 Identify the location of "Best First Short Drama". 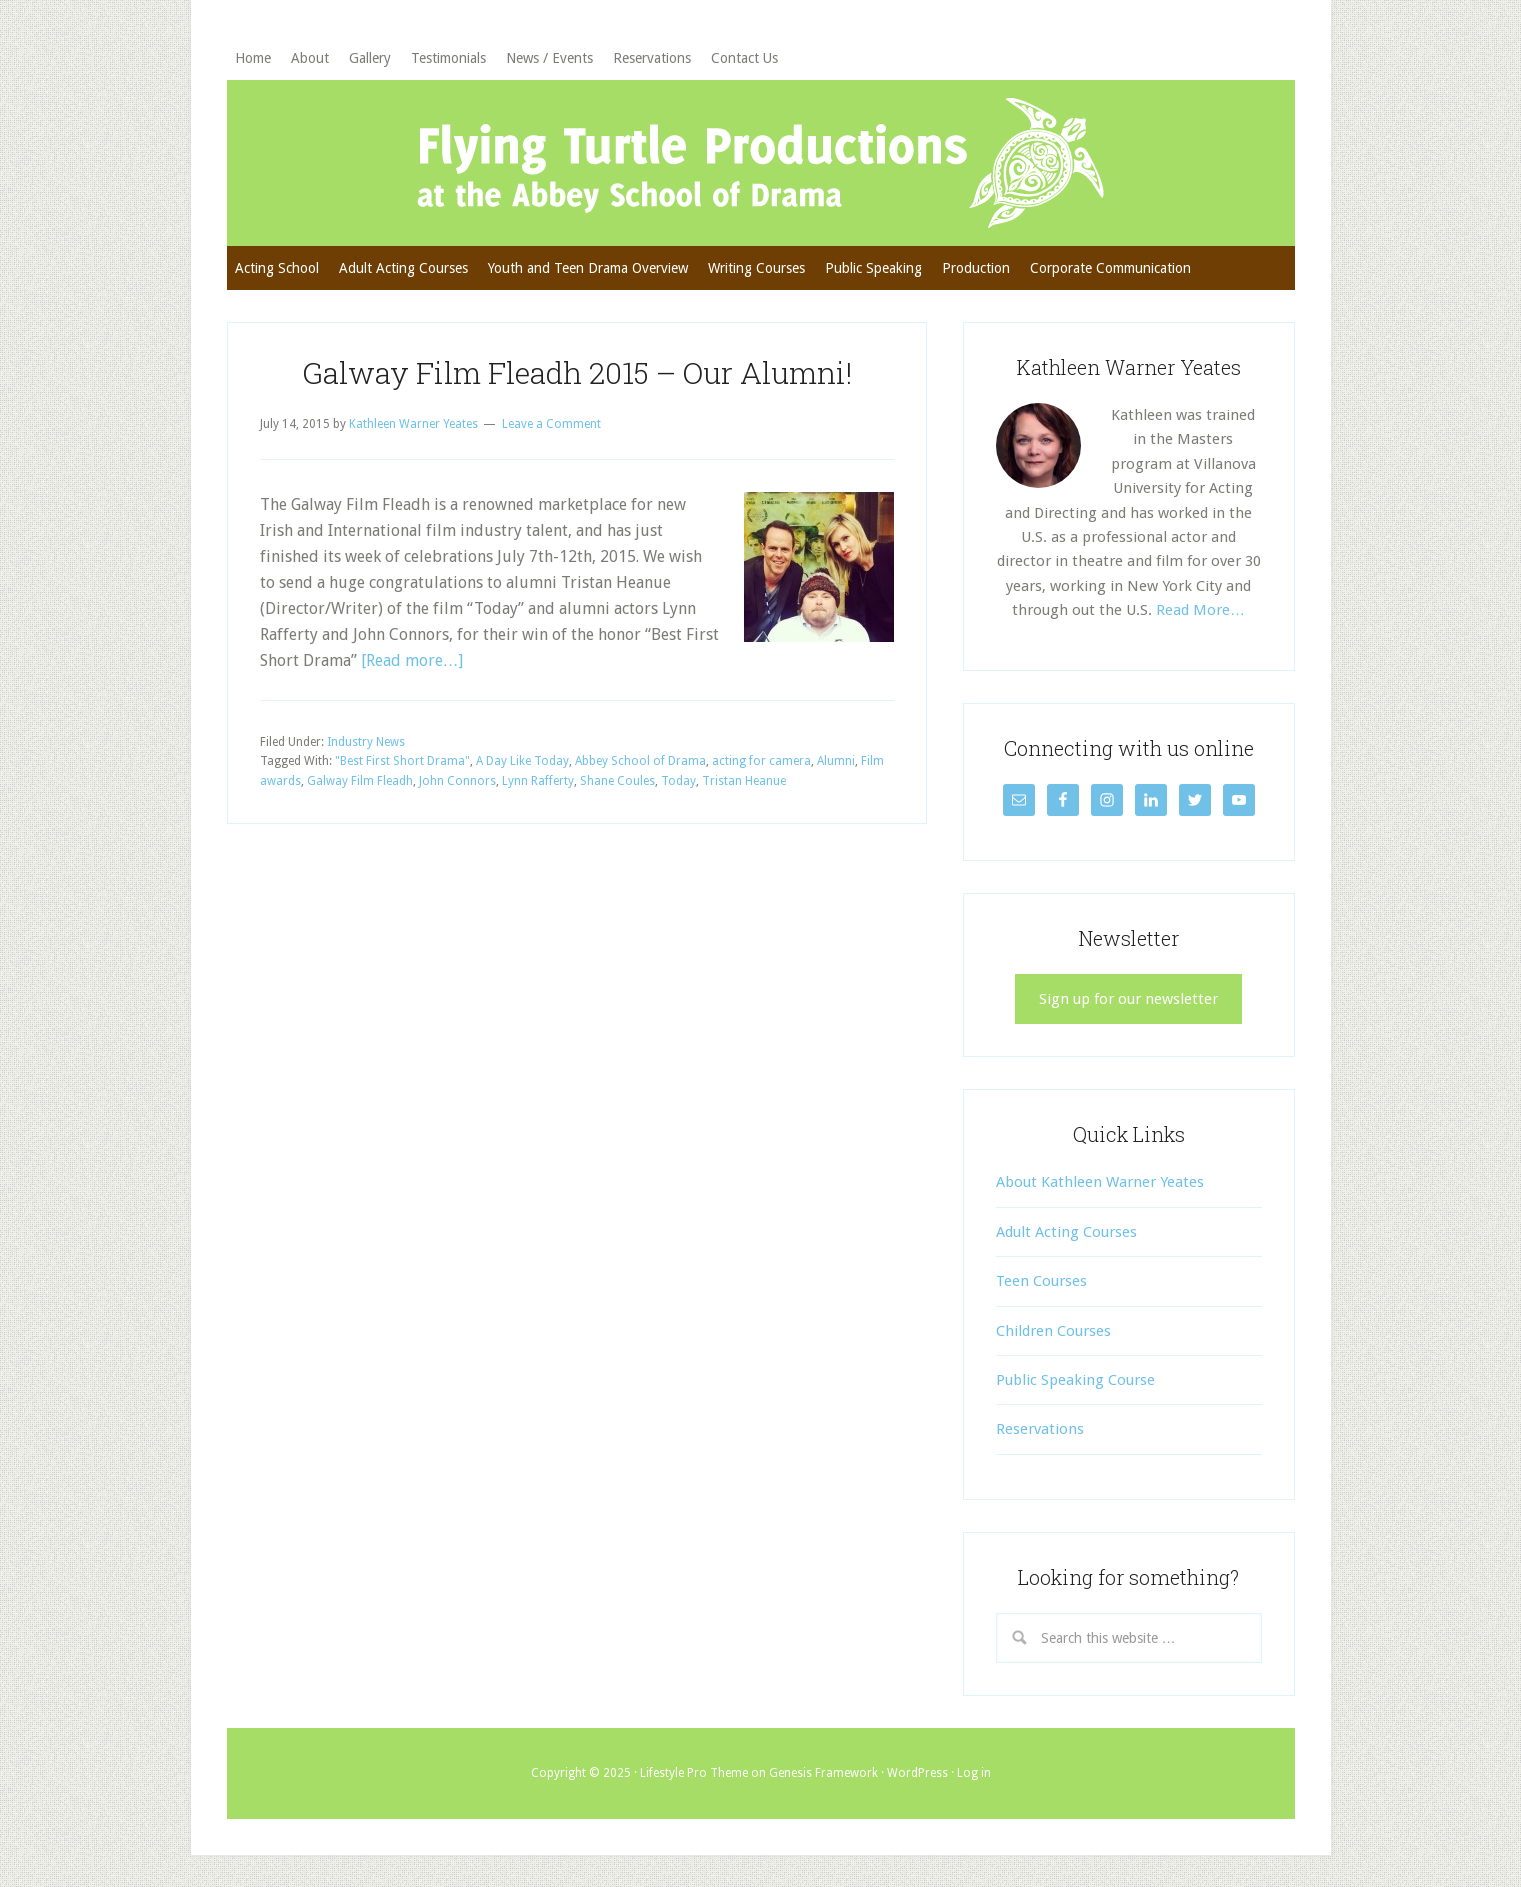
(402, 761).